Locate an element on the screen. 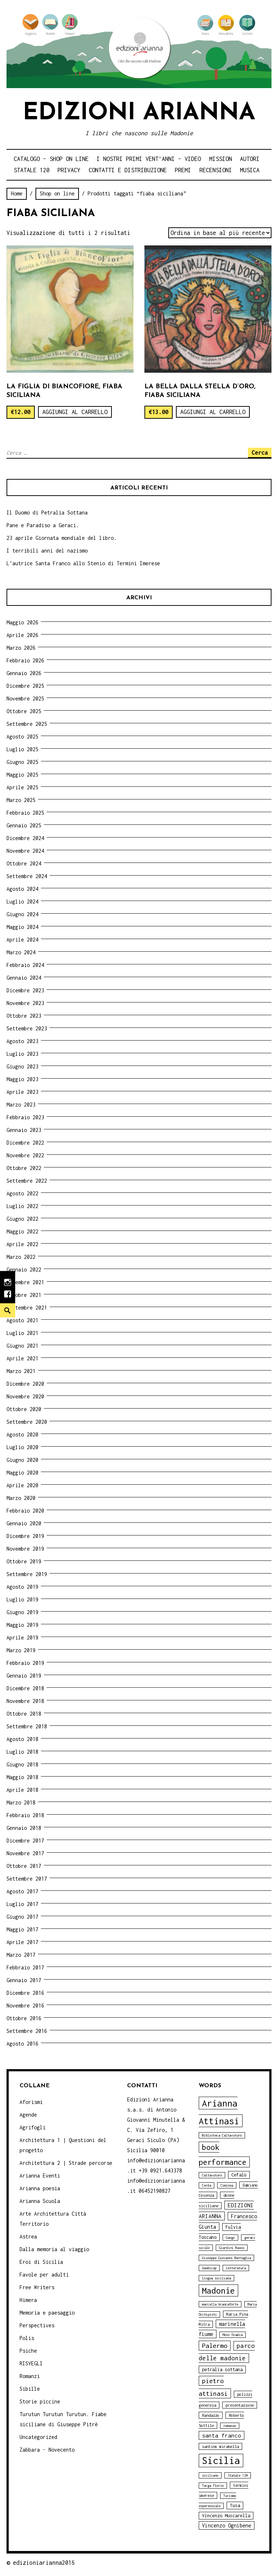 The image size is (278, 2576). Settembre 2023 is located at coordinates (27, 1028).